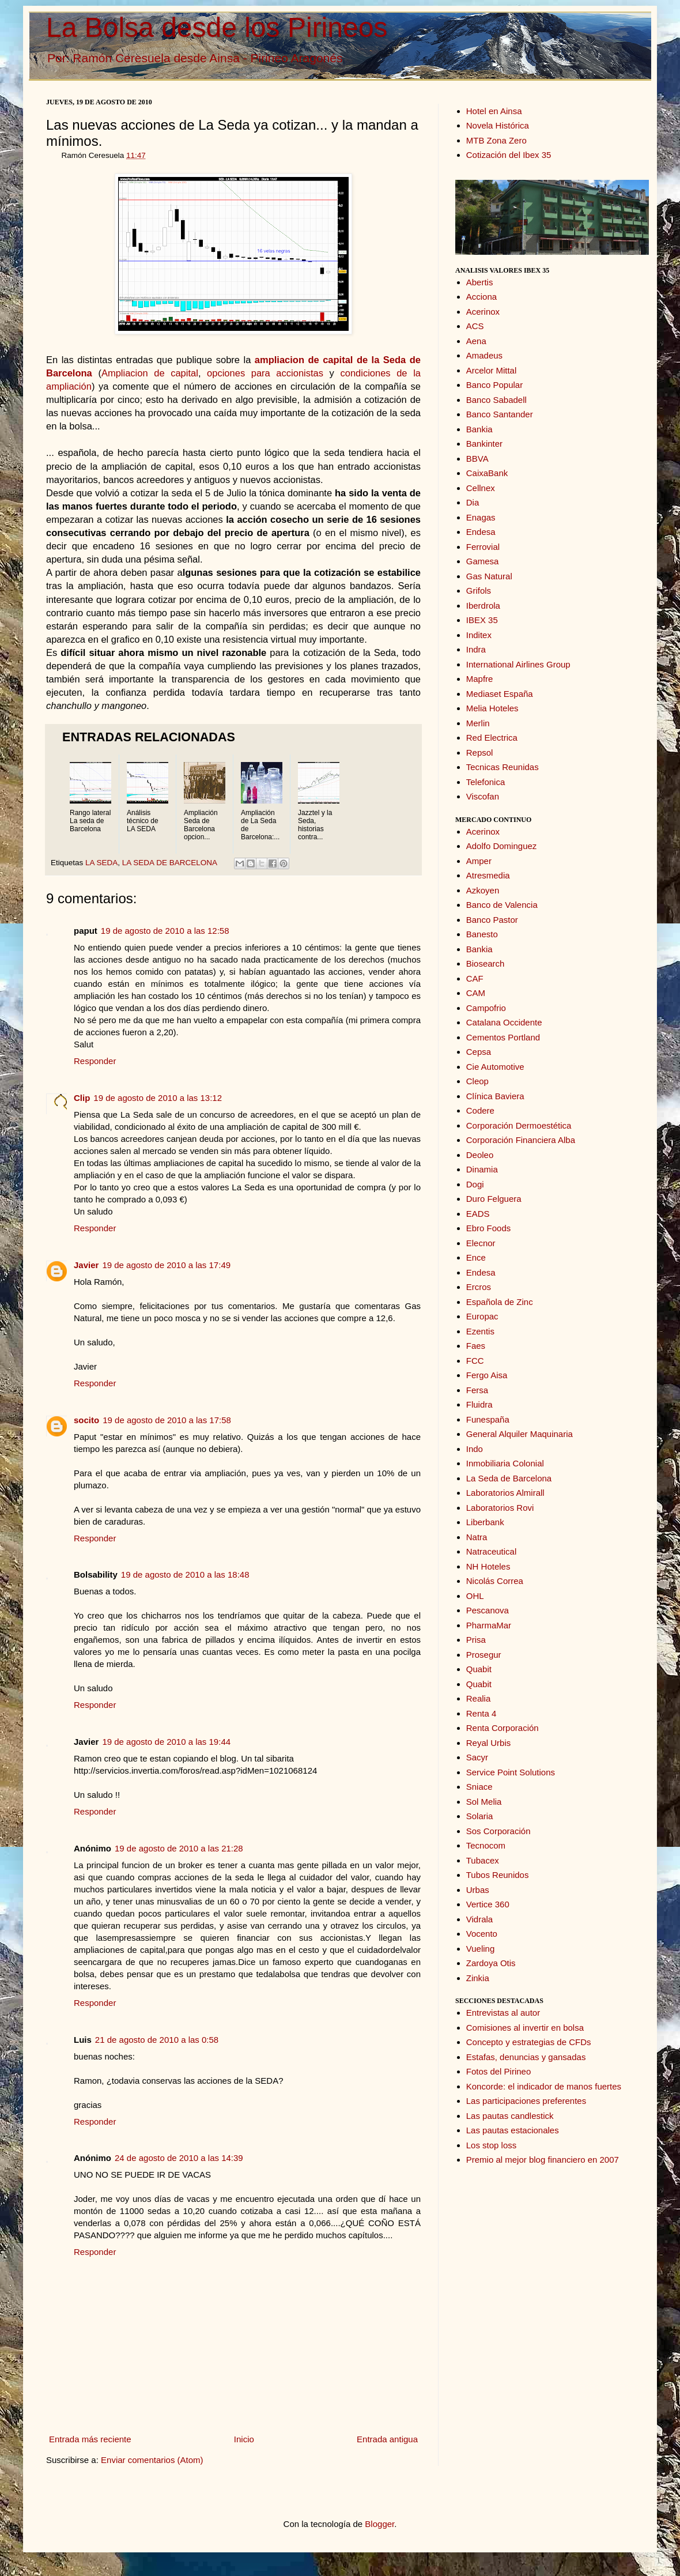 This screenshot has height=2576, width=680. What do you see at coordinates (484, 1801) in the screenshot?
I see `Sol Melia` at bounding box center [484, 1801].